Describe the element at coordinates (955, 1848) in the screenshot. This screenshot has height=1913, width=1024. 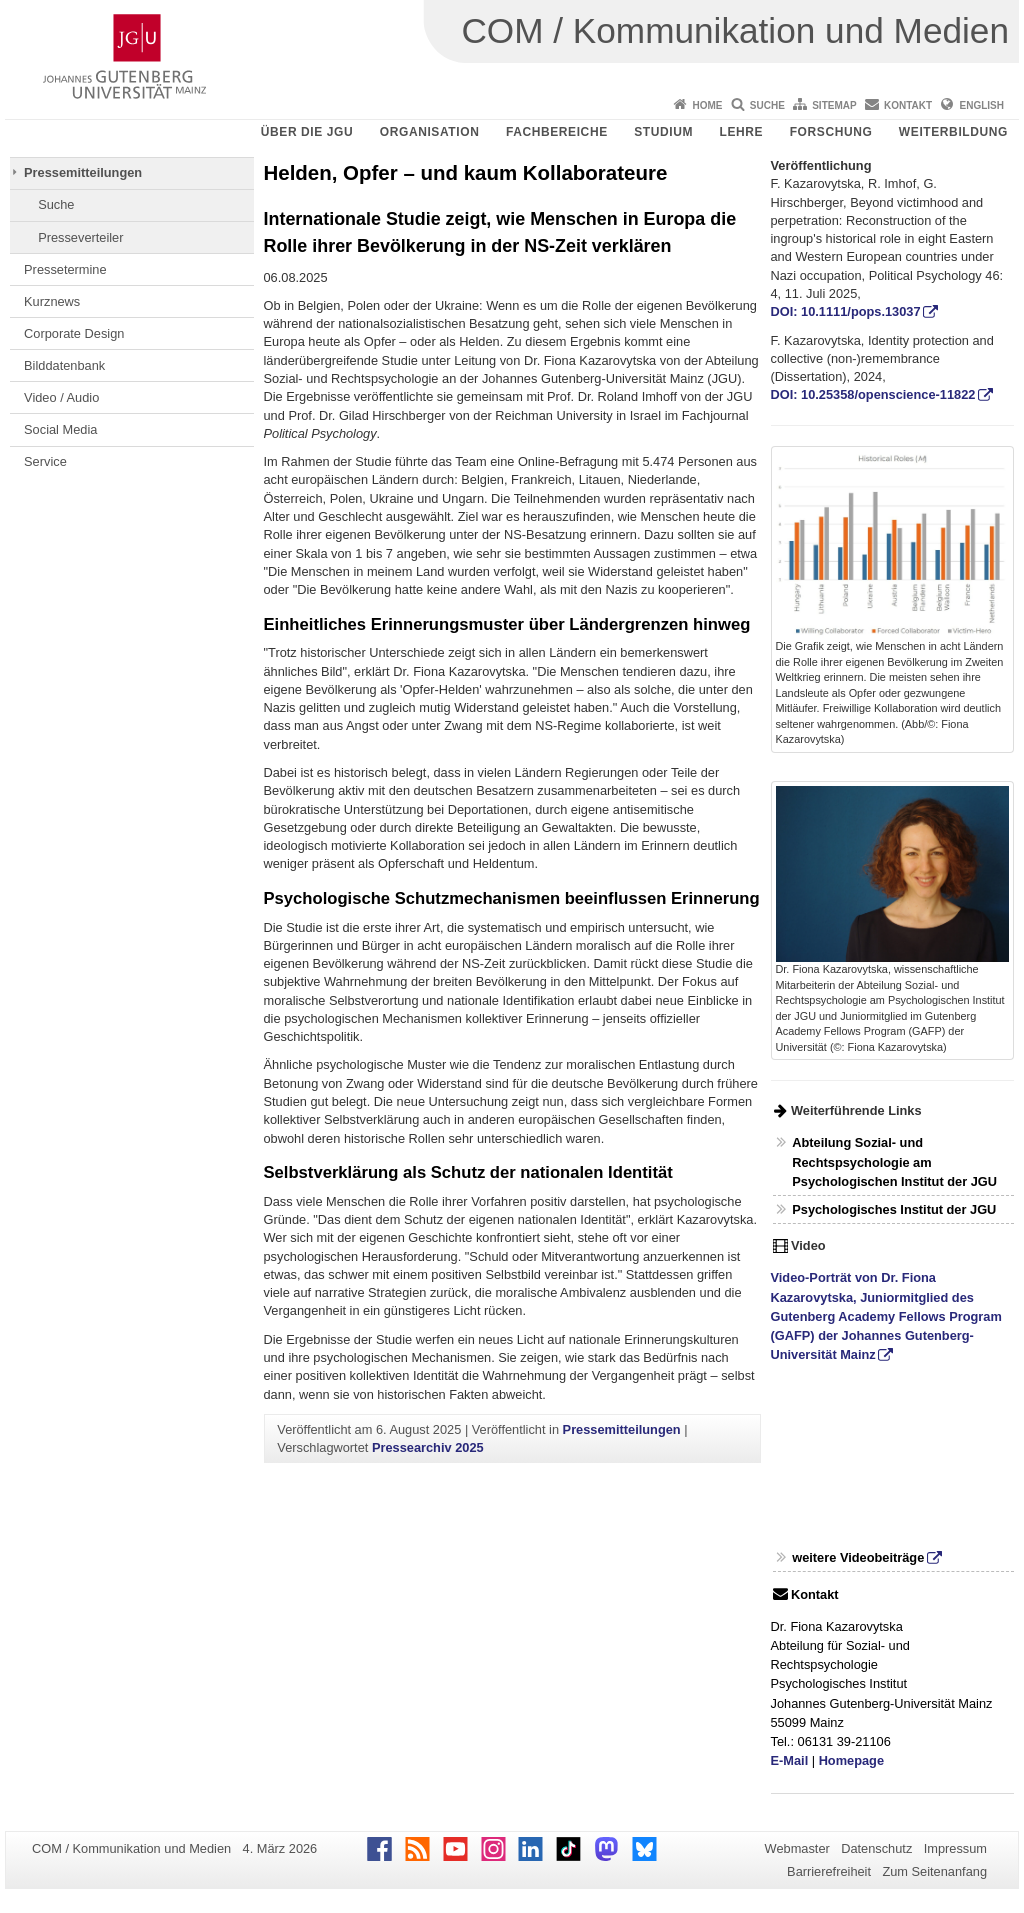
I see `Impressum` at that location.